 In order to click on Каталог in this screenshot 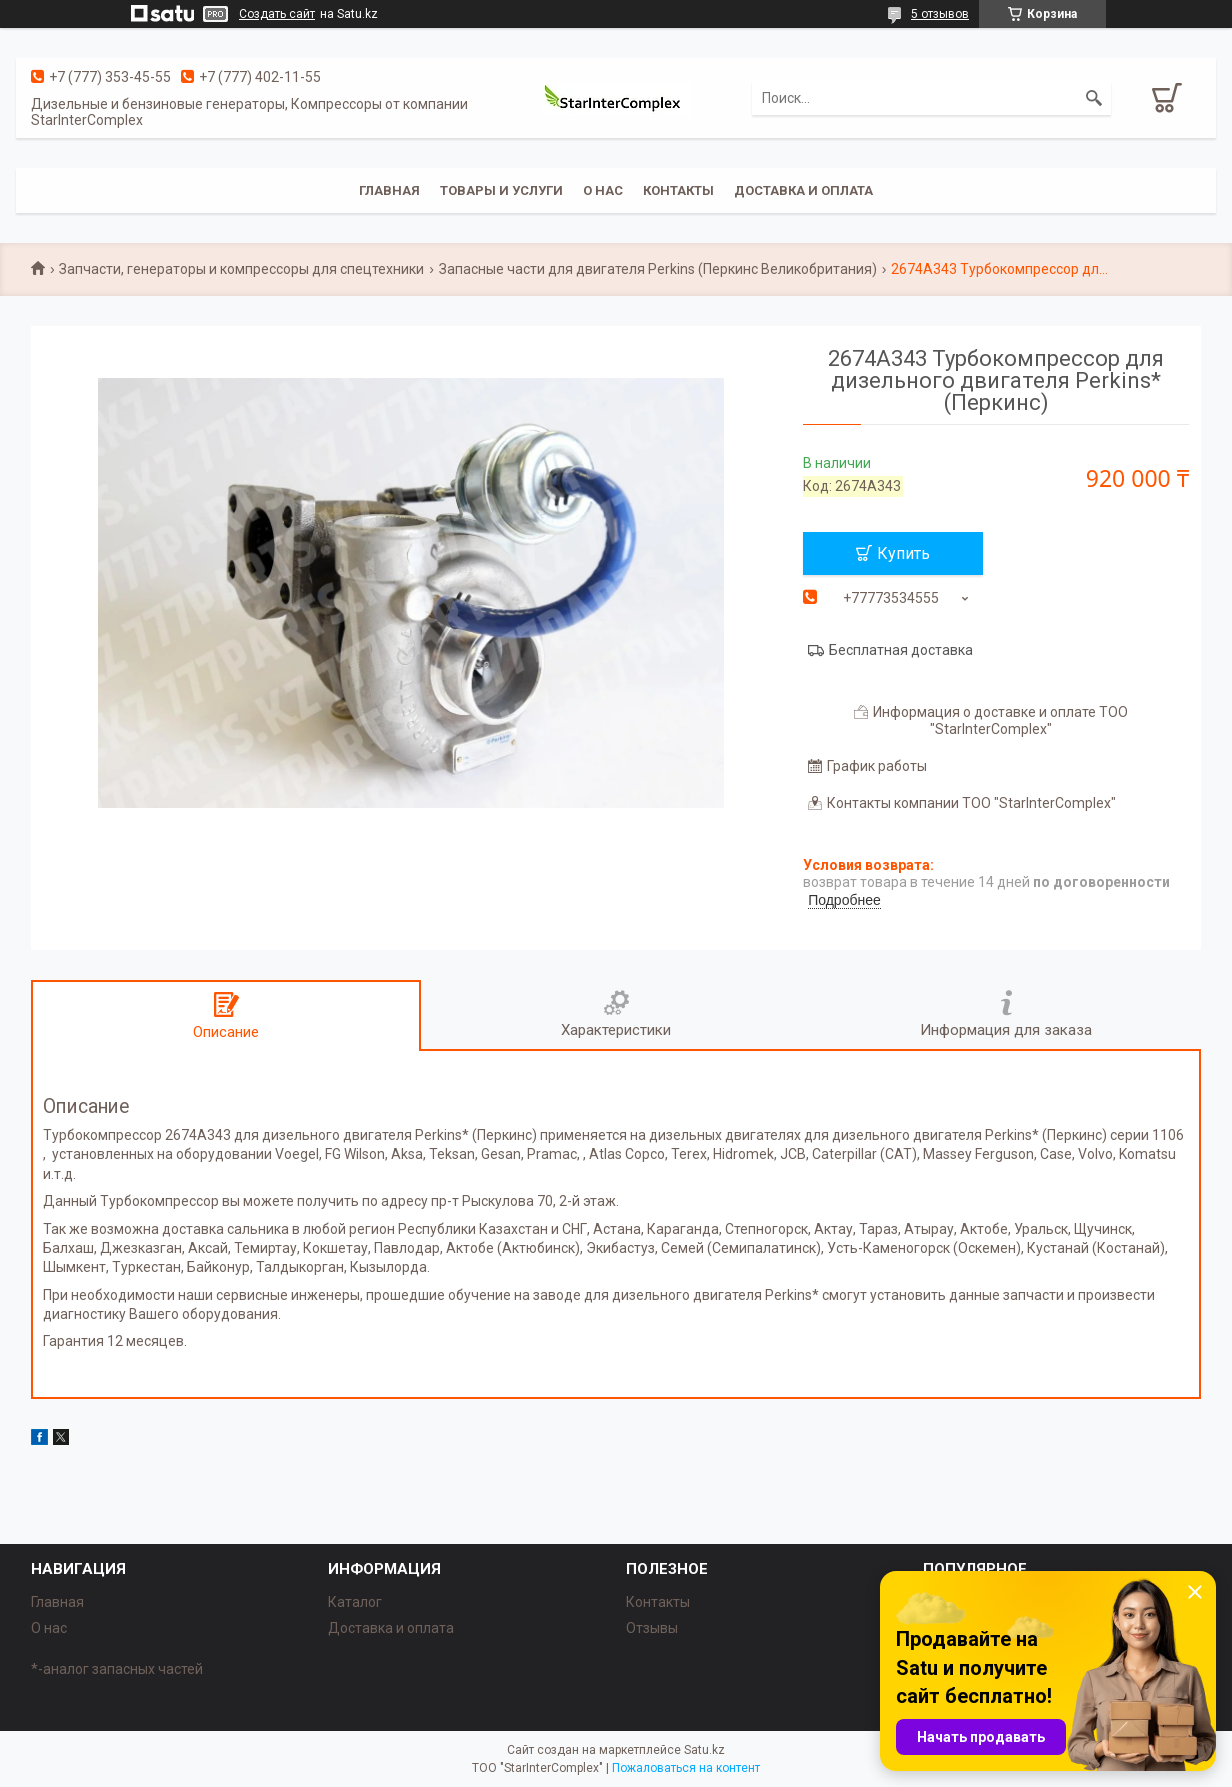, I will do `click(355, 1602)`.